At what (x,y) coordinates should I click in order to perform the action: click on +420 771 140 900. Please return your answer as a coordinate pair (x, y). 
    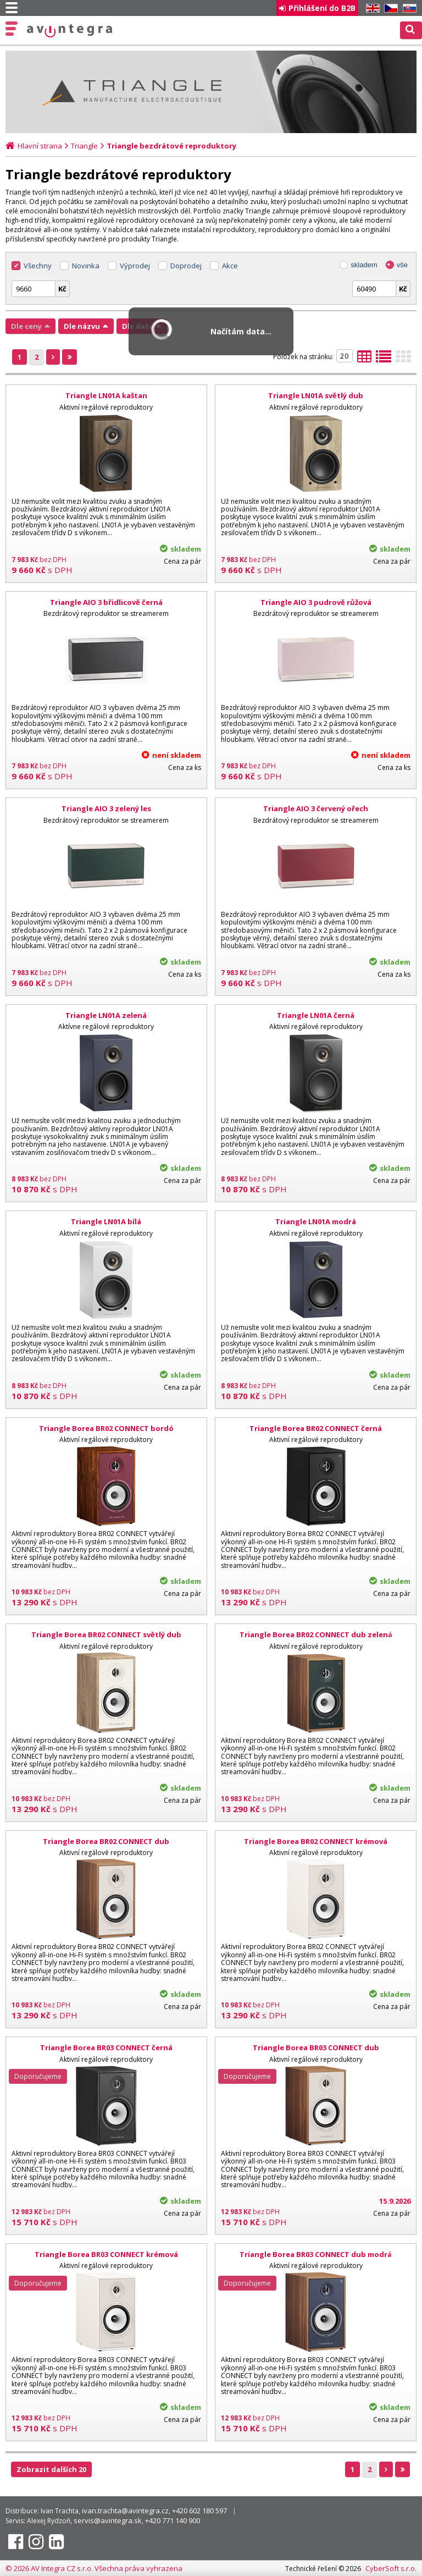
    Looking at the image, I should click on (172, 2520).